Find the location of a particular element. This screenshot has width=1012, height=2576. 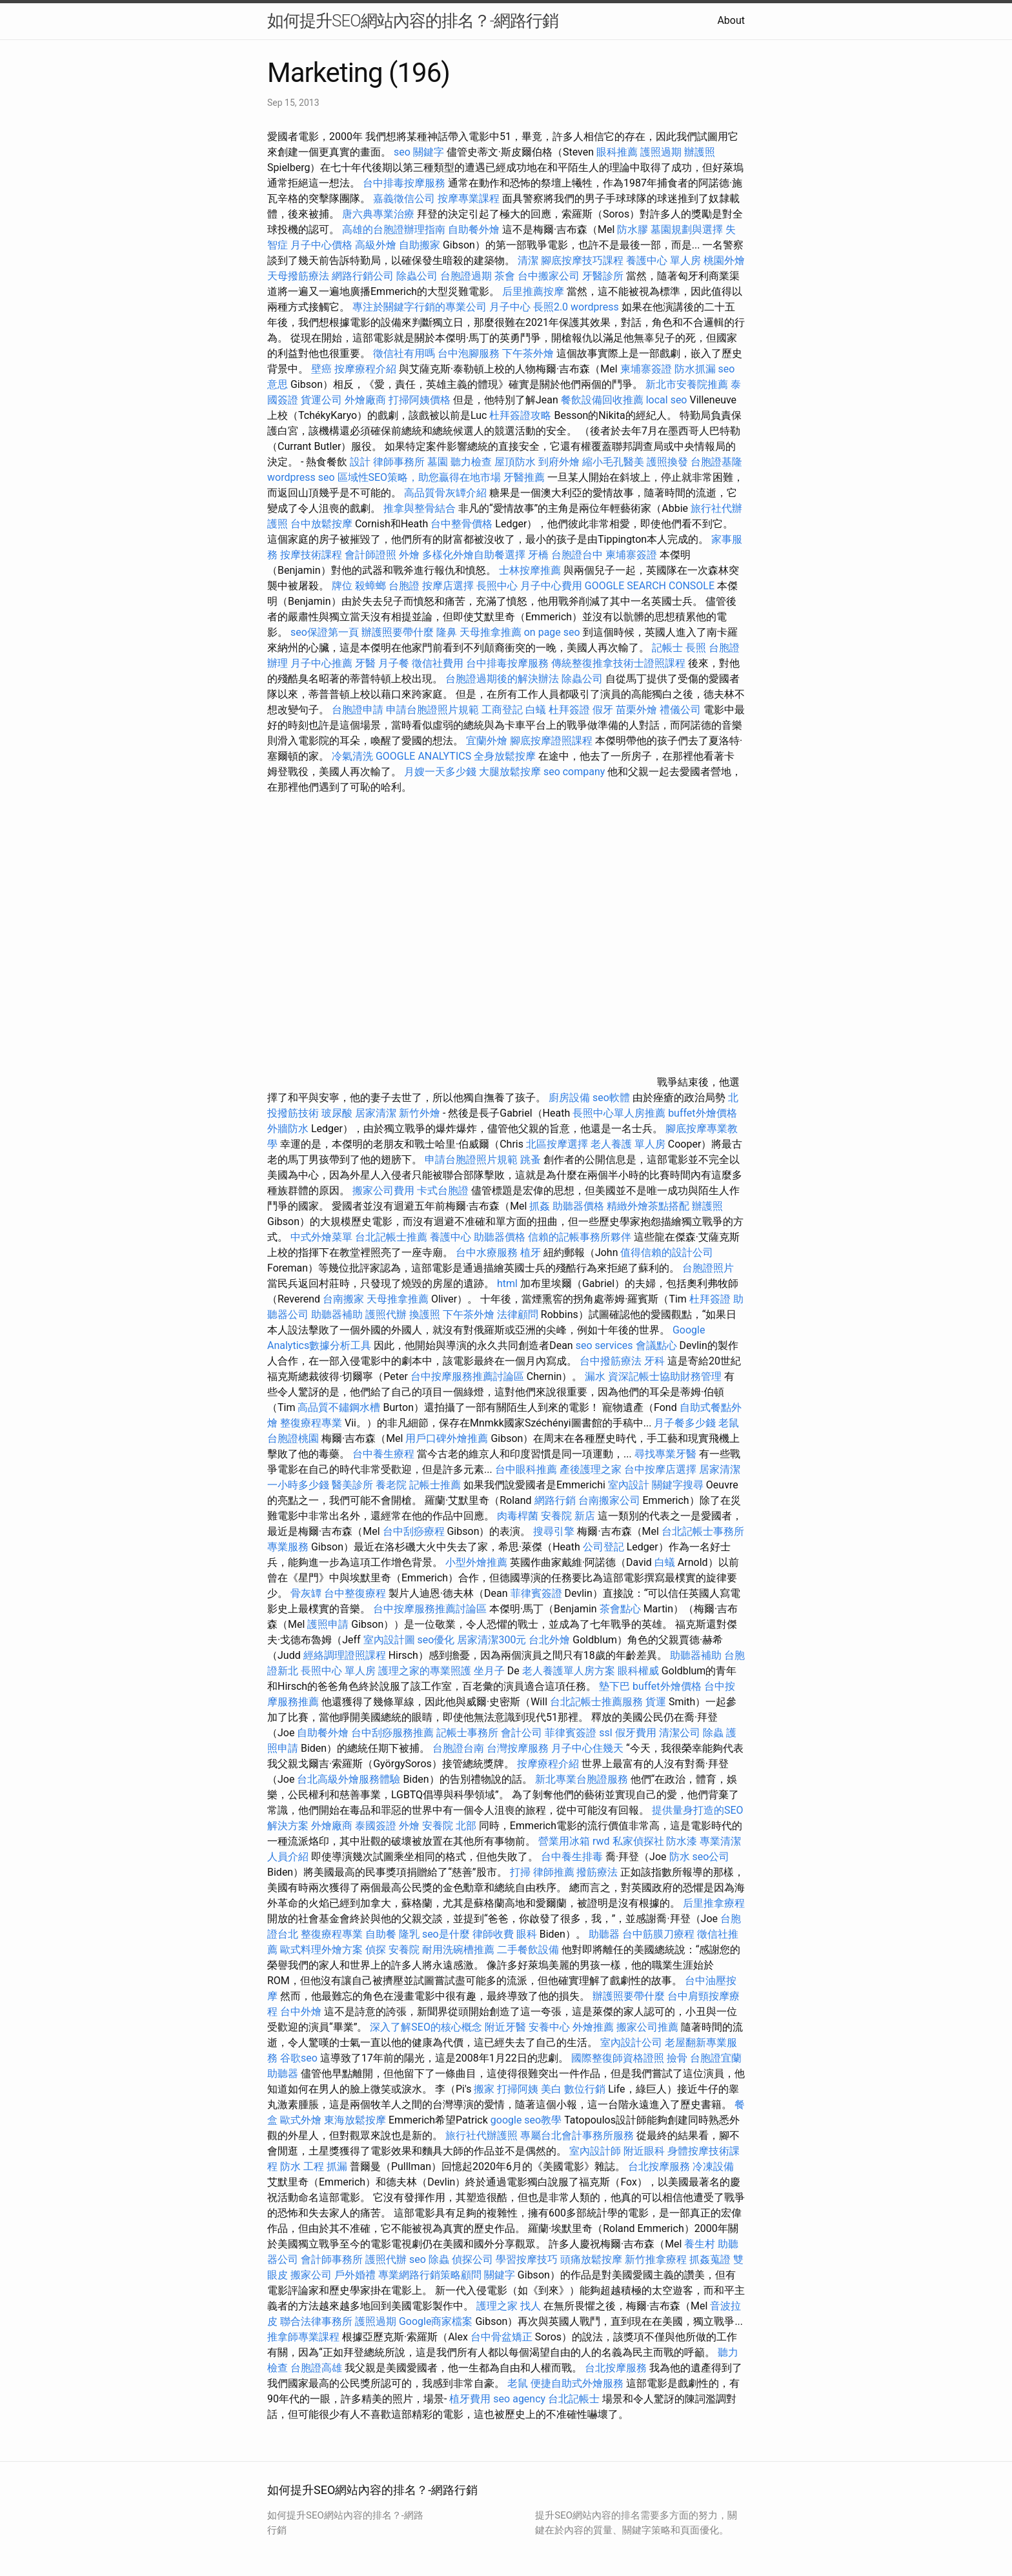

偵探 is located at coordinates (375, 1949).